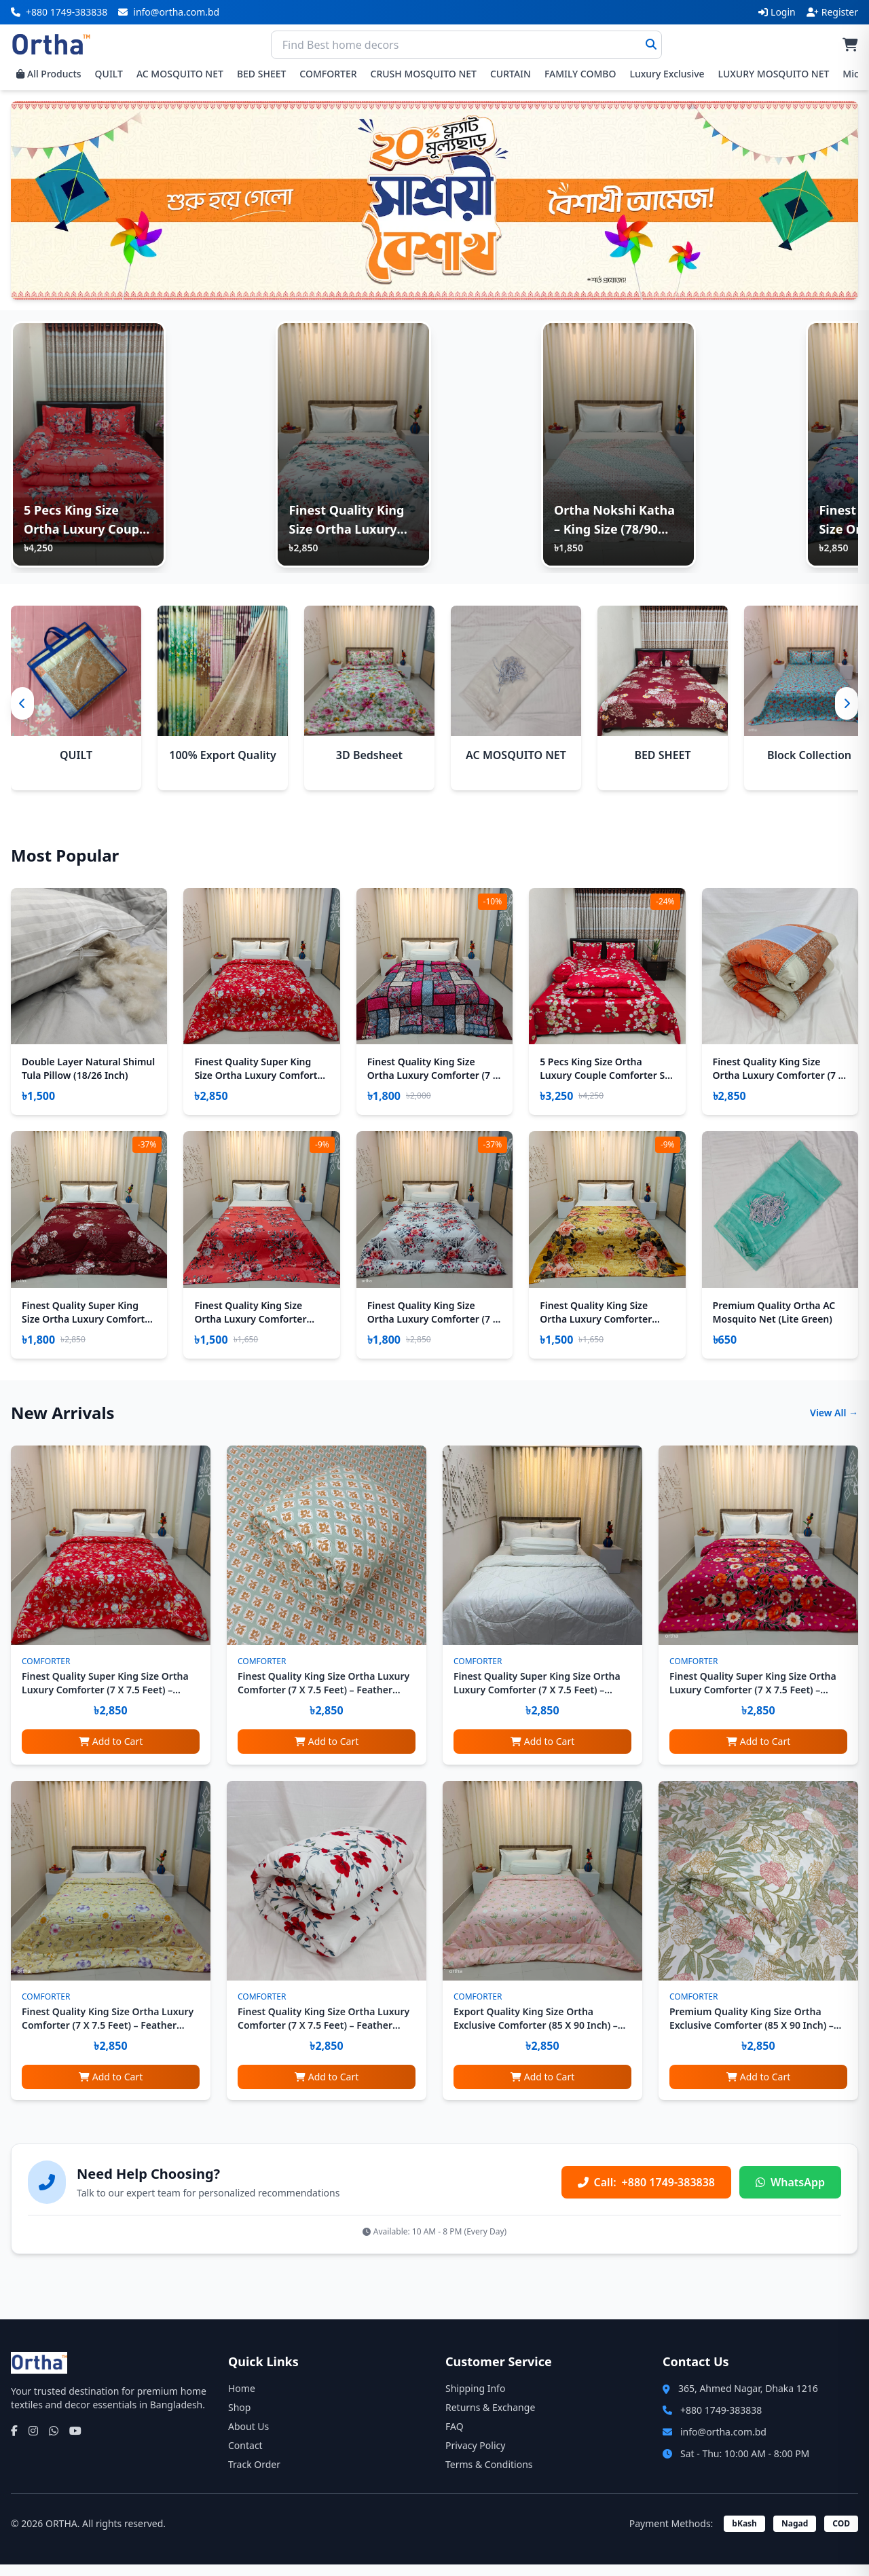 The image size is (869, 2576). What do you see at coordinates (832, 11) in the screenshot?
I see `Register` at bounding box center [832, 11].